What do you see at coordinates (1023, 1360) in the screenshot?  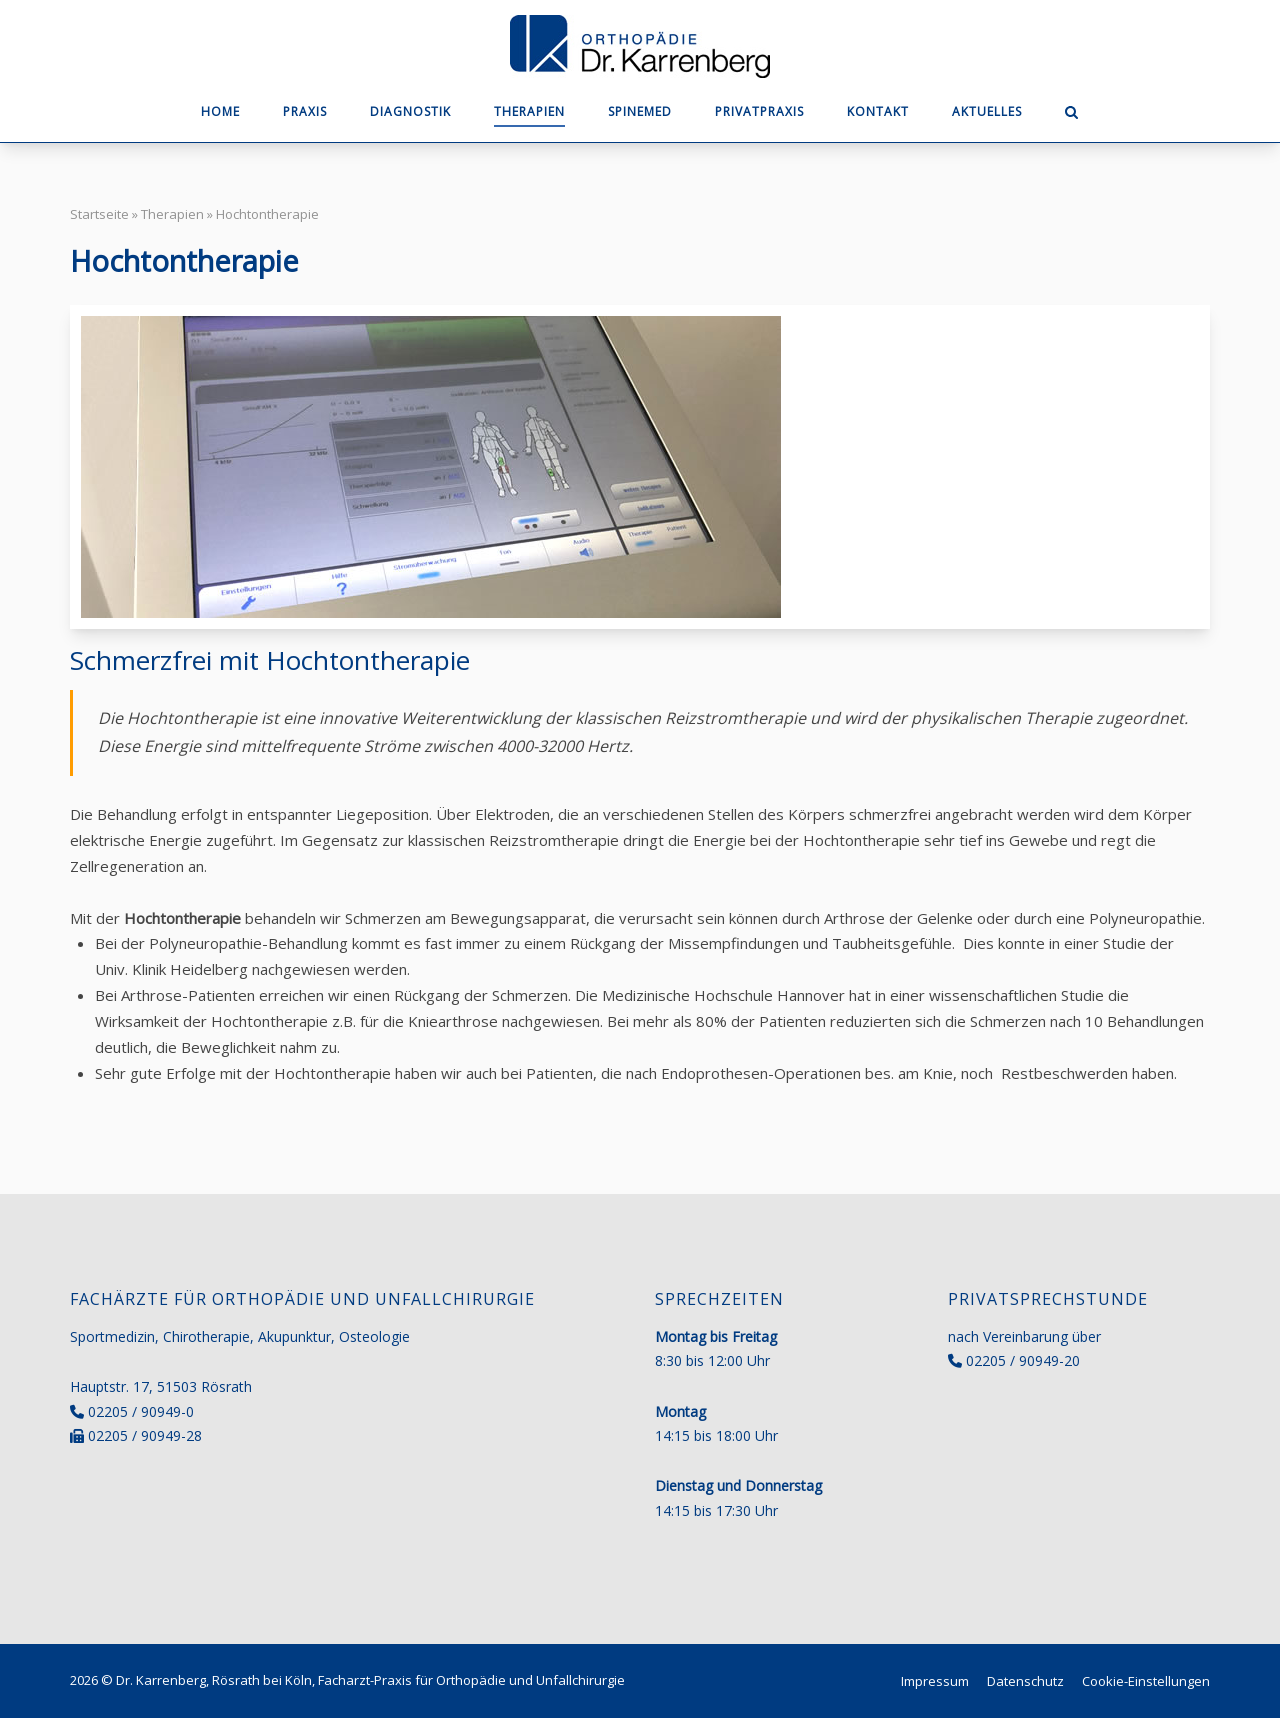 I see `02205 / 90949-20` at bounding box center [1023, 1360].